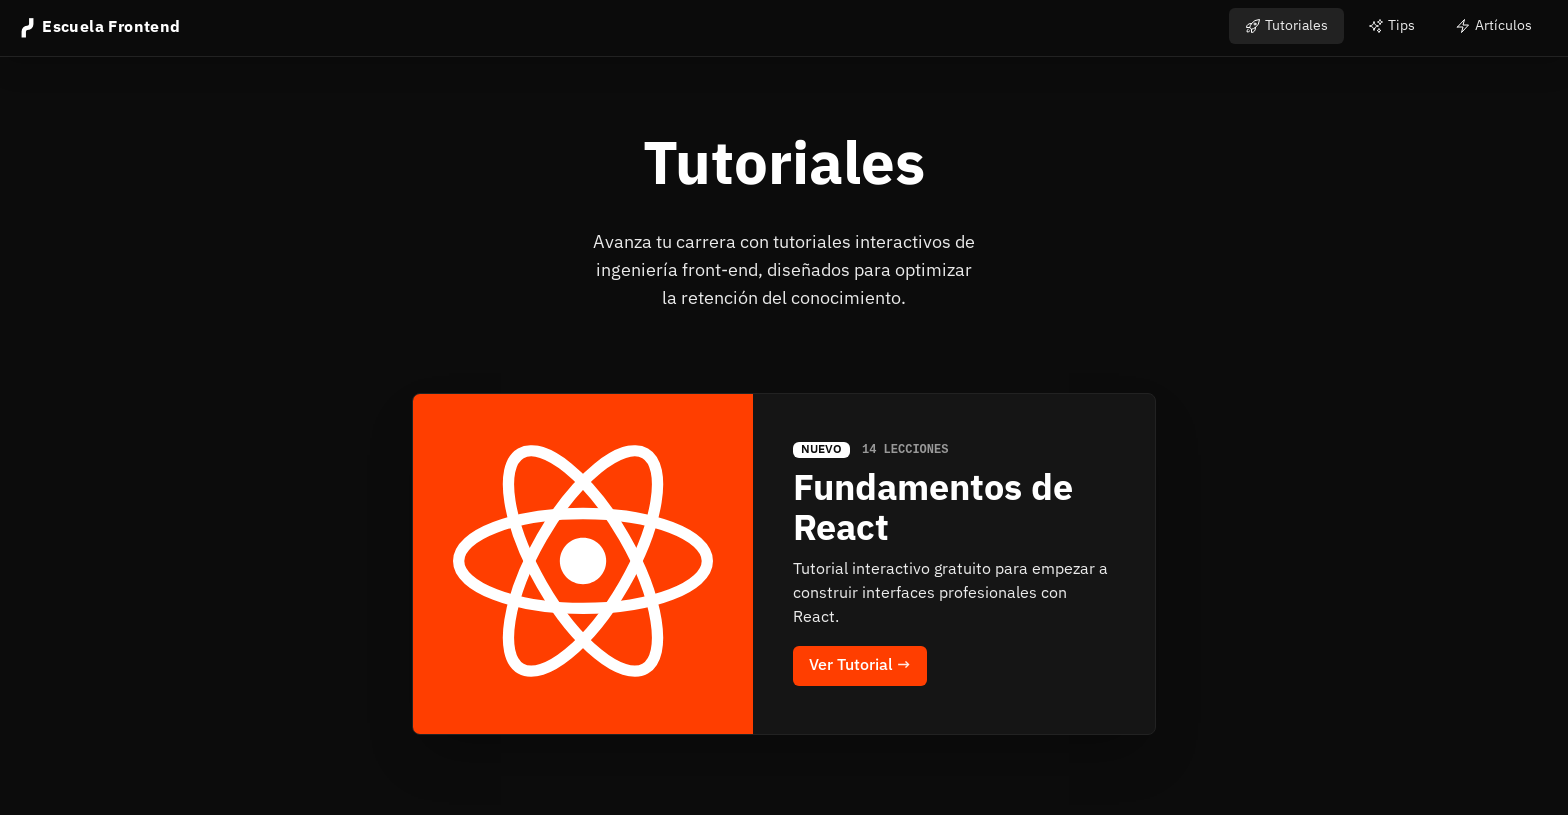 The image size is (1568, 815). Describe the element at coordinates (1391, 26) in the screenshot. I see `Tips` at that location.